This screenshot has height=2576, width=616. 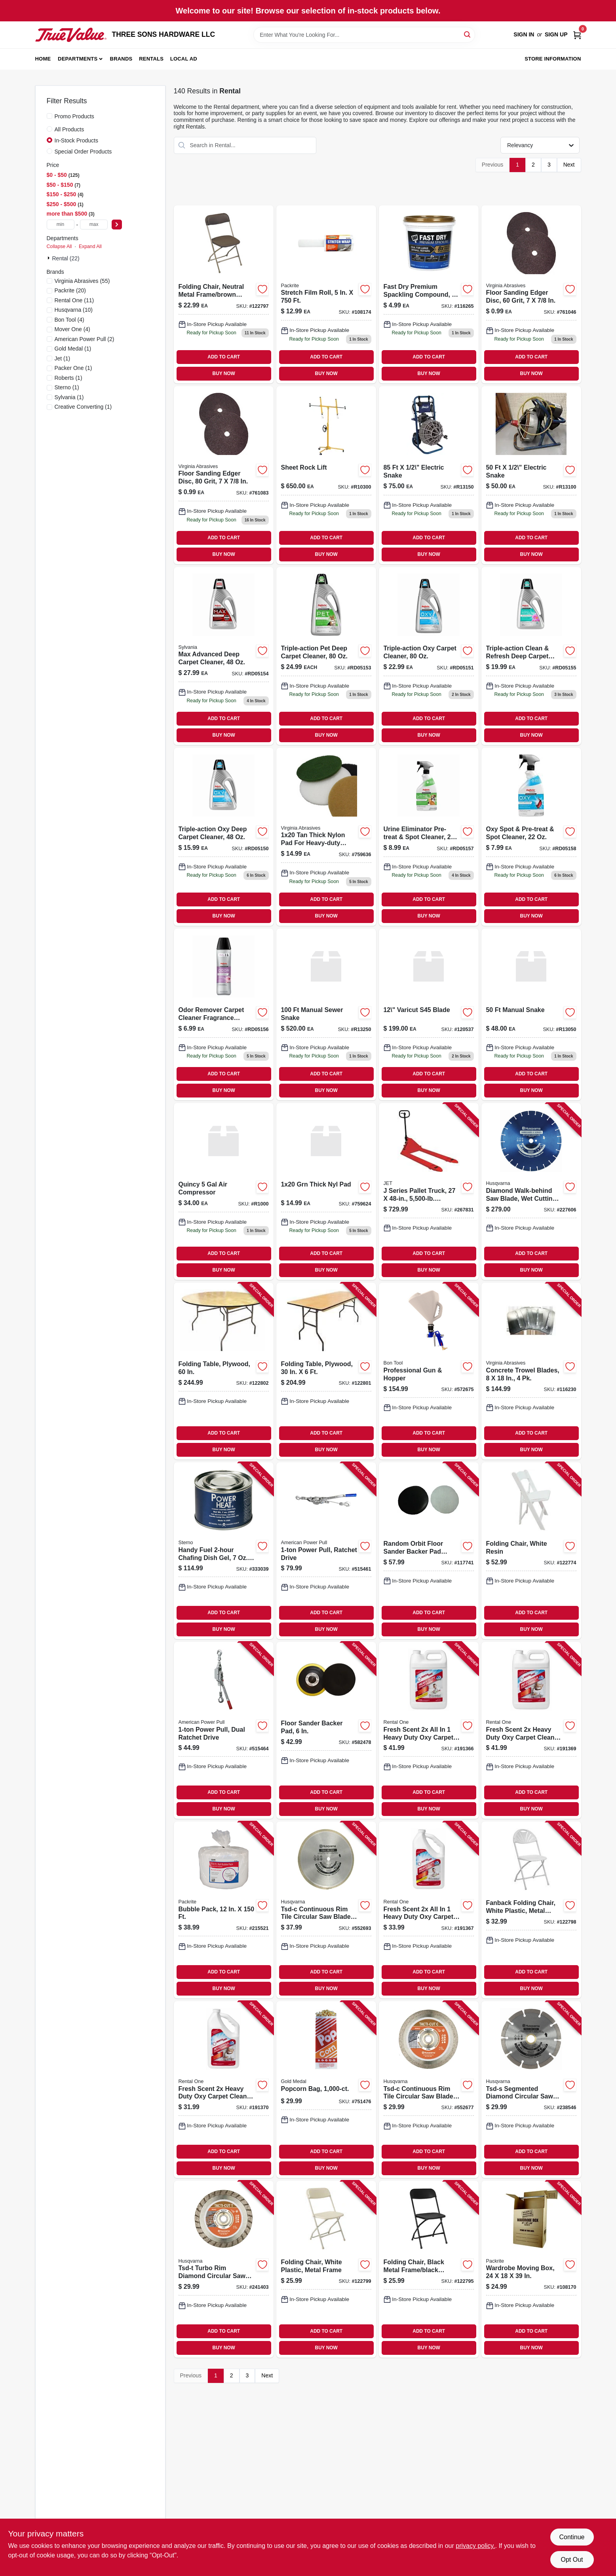 What do you see at coordinates (224, 656) in the screenshot?
I see `[Go to 2799 product page]` at bounding box center [224, 656].